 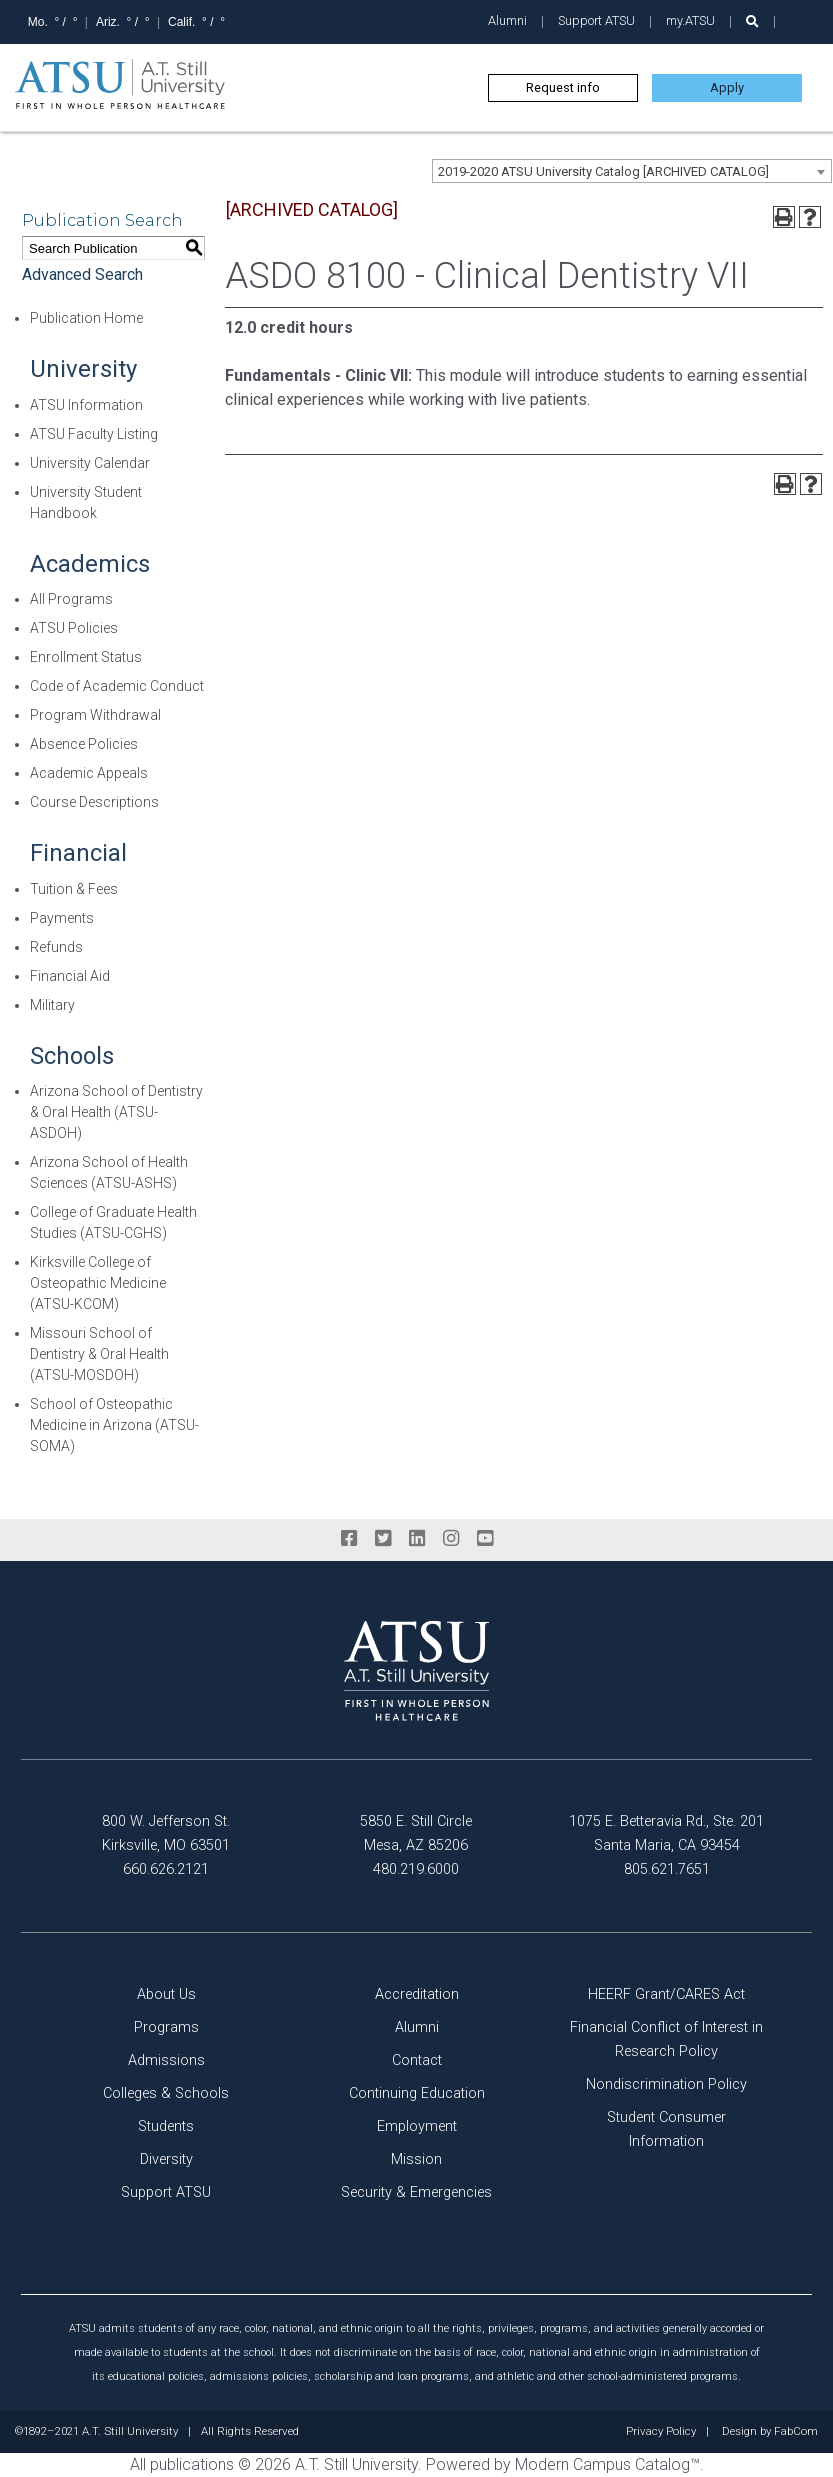 What do you see at coordinates (166, 2060) in the screenshot?
I see `Admissions` at bounding box center [166, 2060].